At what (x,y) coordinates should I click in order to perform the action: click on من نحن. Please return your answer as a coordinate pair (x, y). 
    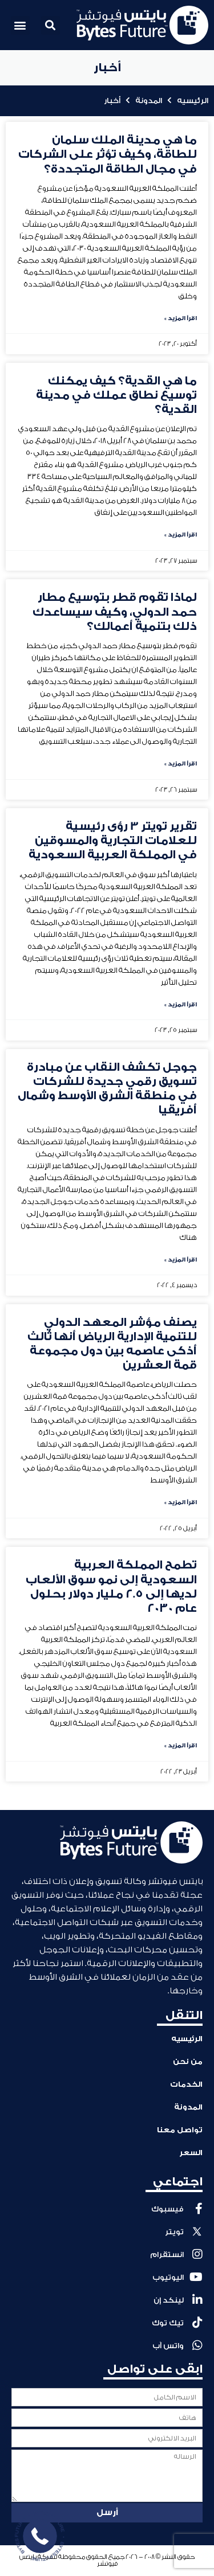
    Looking at the image, I should click on (188, 2061).